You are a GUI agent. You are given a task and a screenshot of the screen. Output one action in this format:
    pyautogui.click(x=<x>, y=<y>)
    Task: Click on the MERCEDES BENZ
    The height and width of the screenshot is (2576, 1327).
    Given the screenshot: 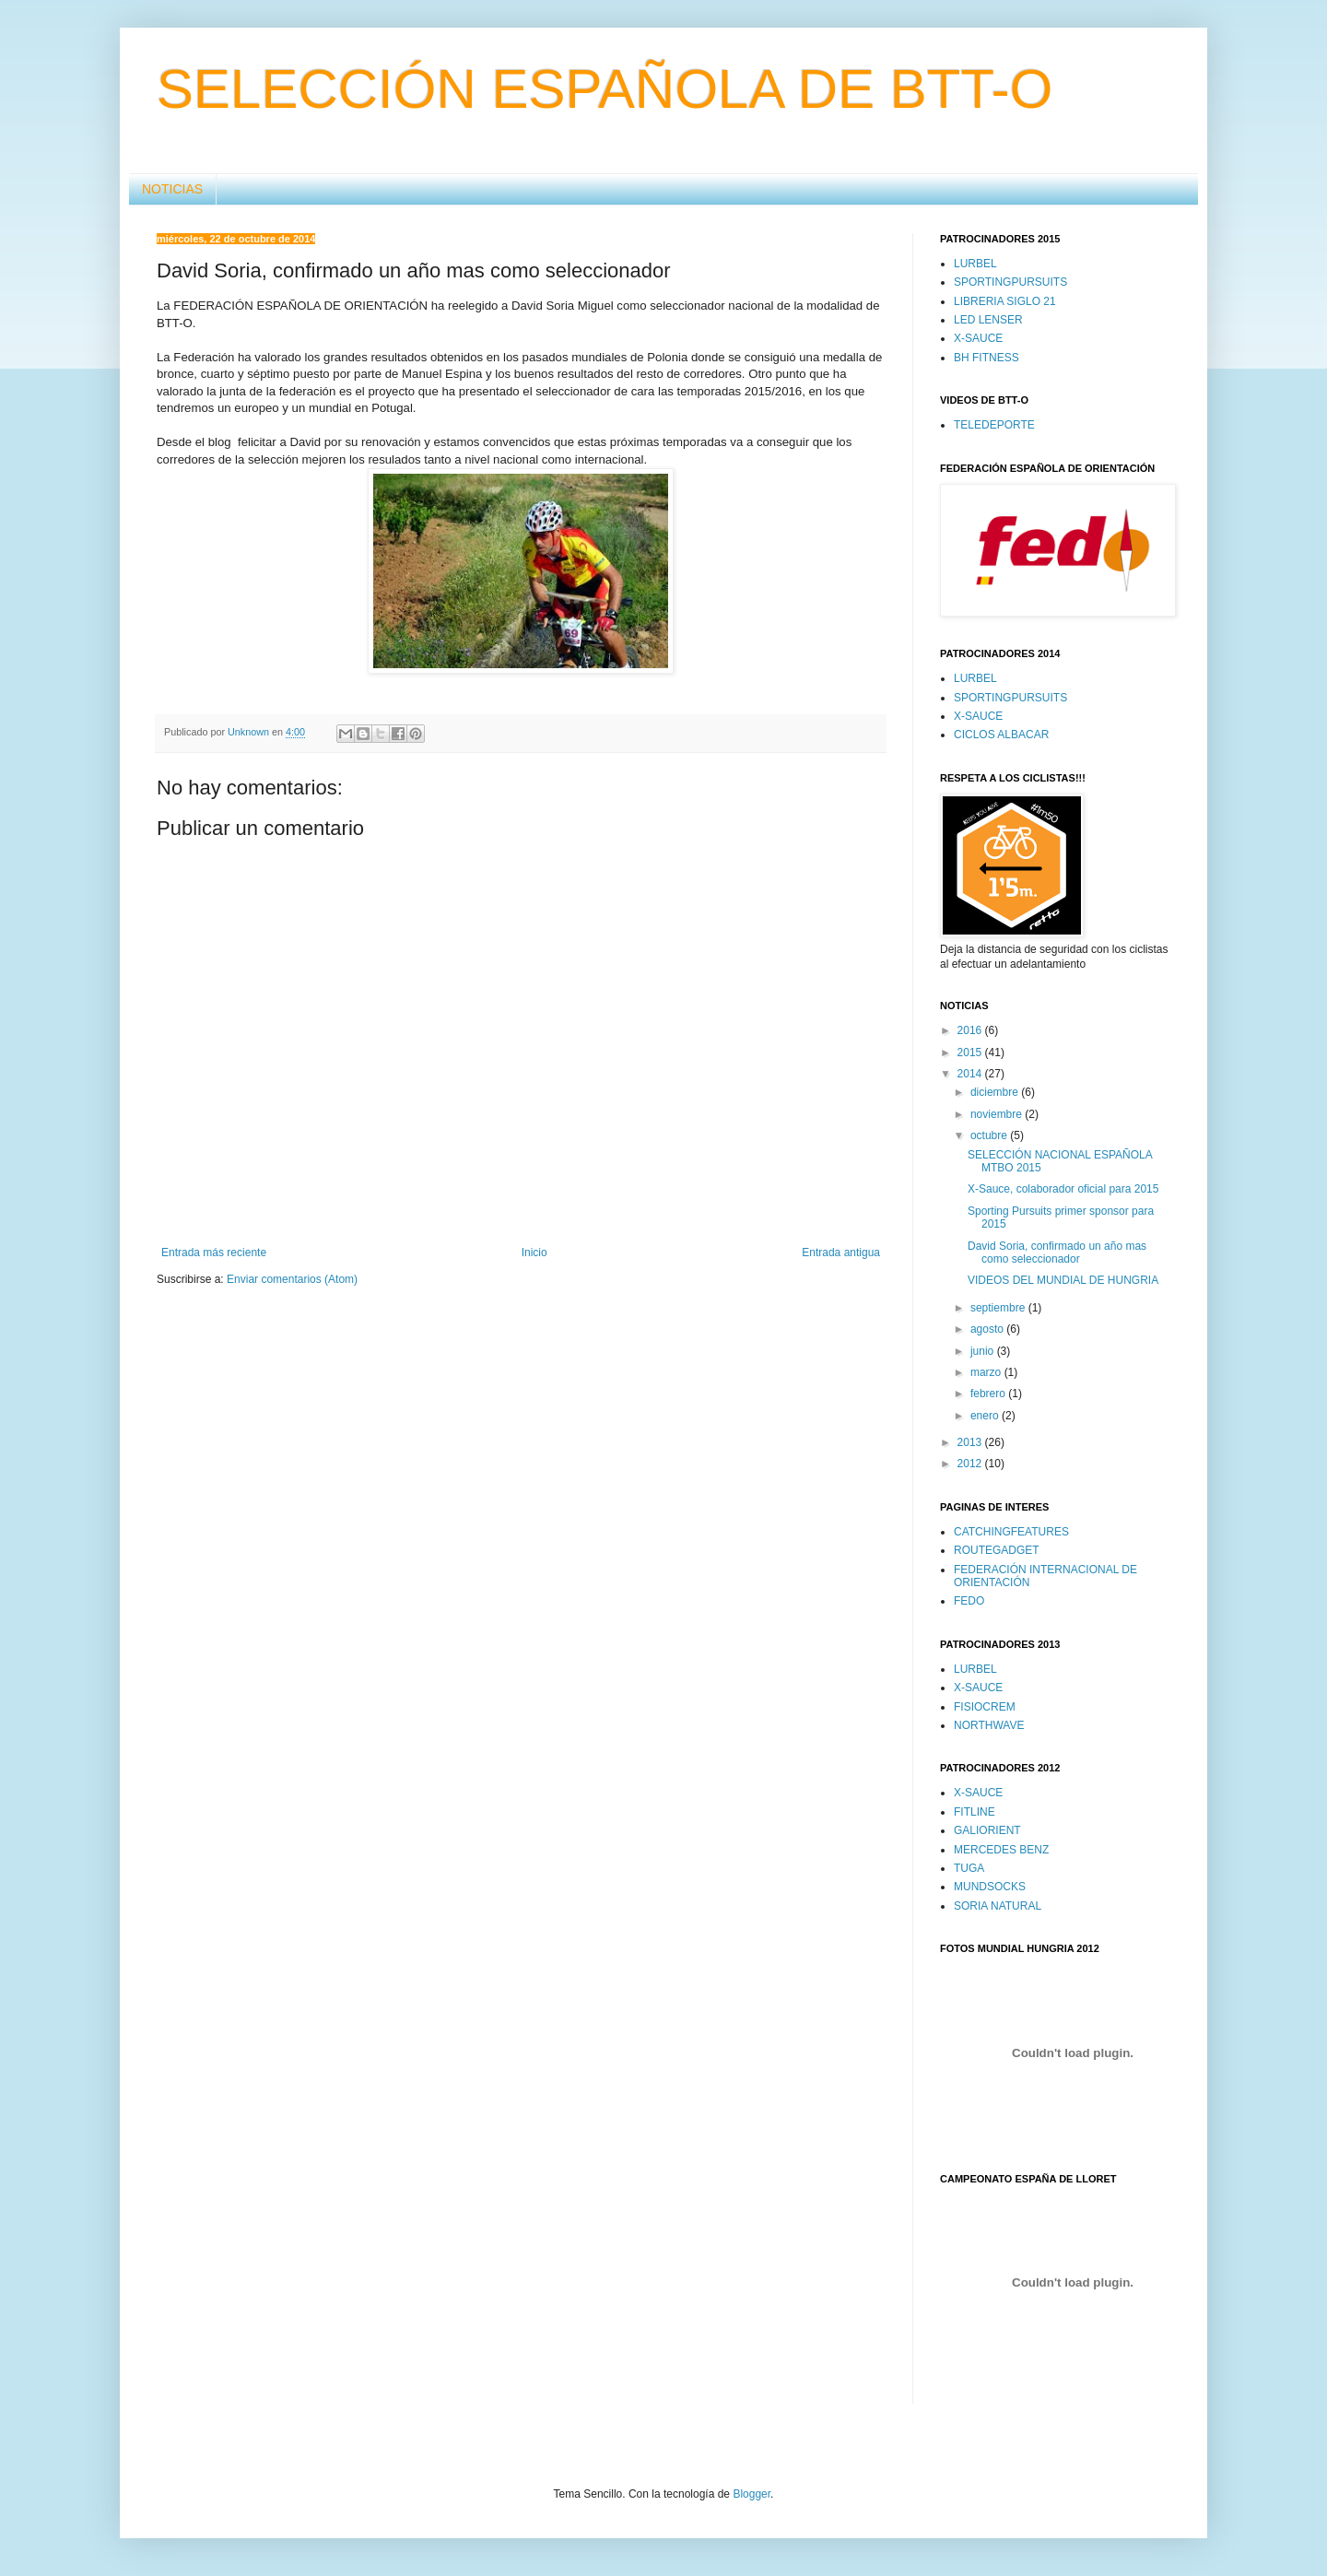 What is the action you would take?
    pyautogui.click(x=1001, y=1849)
    